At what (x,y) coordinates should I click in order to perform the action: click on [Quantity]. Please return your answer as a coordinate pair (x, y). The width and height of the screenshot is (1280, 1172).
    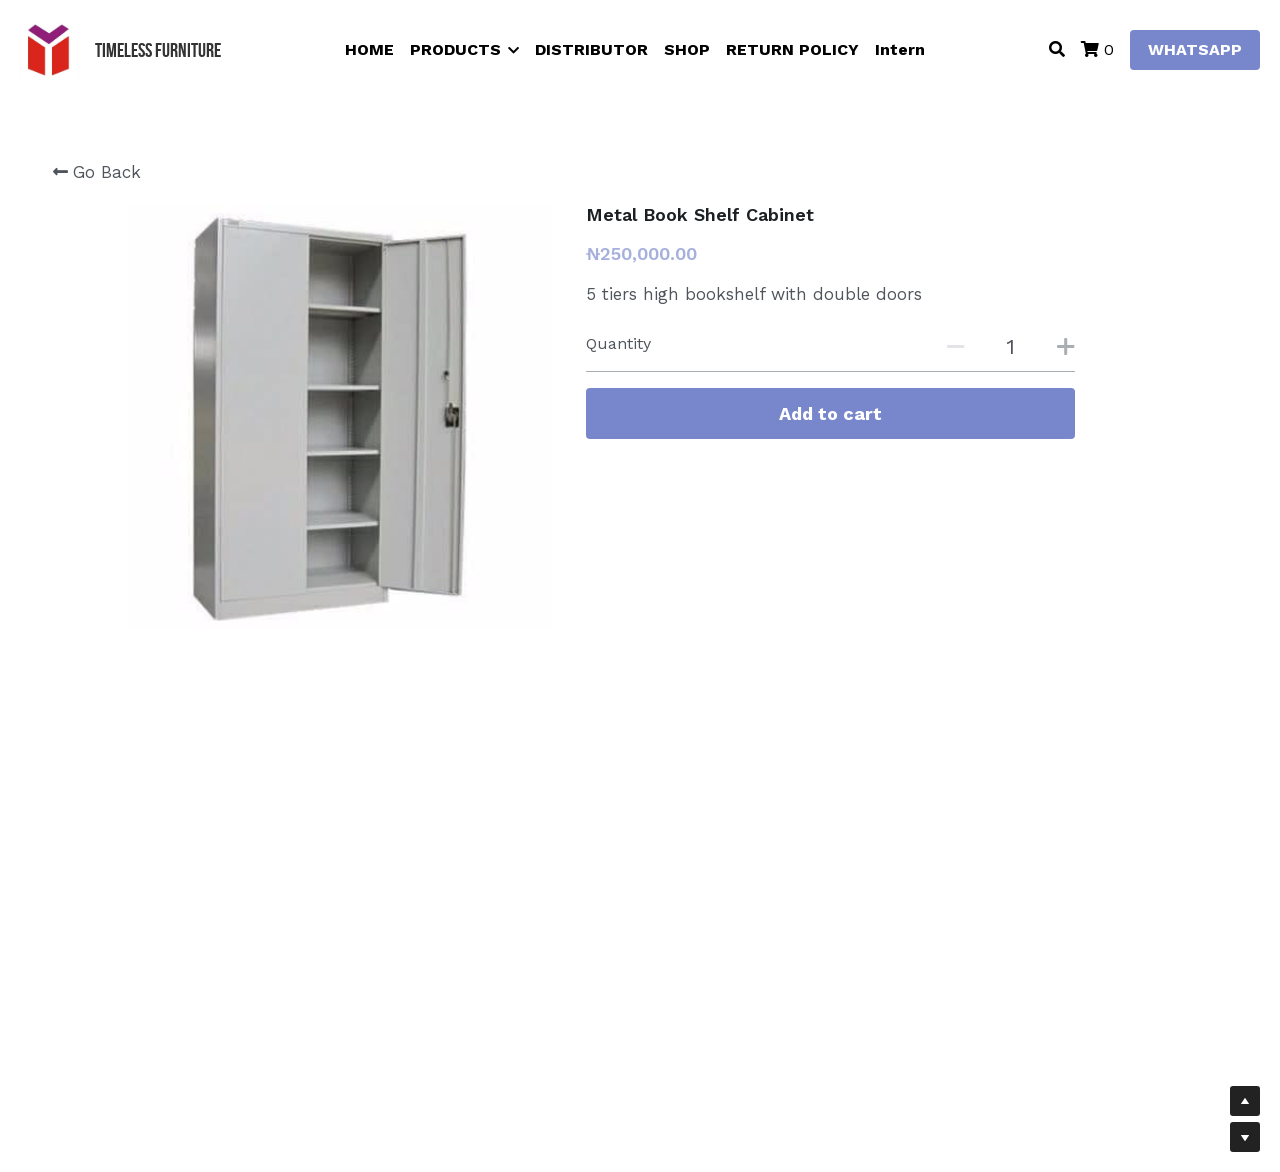
    Looking at the image, I should click on (1010, 346).